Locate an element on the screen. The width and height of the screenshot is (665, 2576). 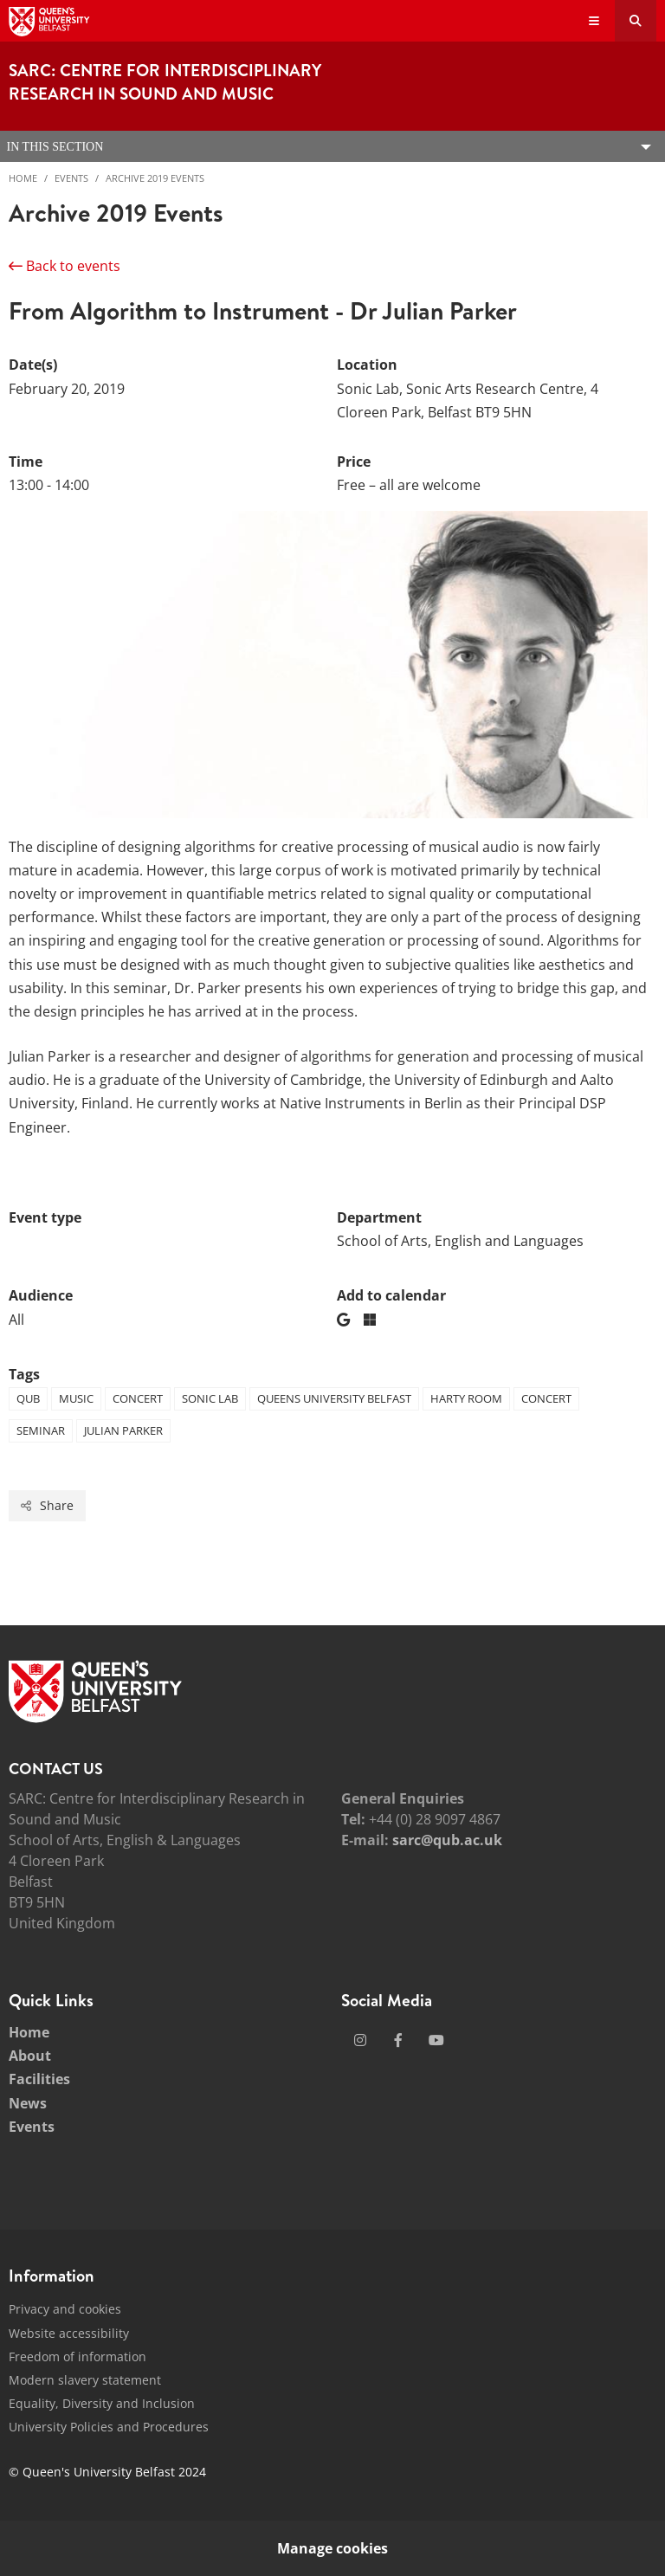
Home is located at coordinates (23, 177).